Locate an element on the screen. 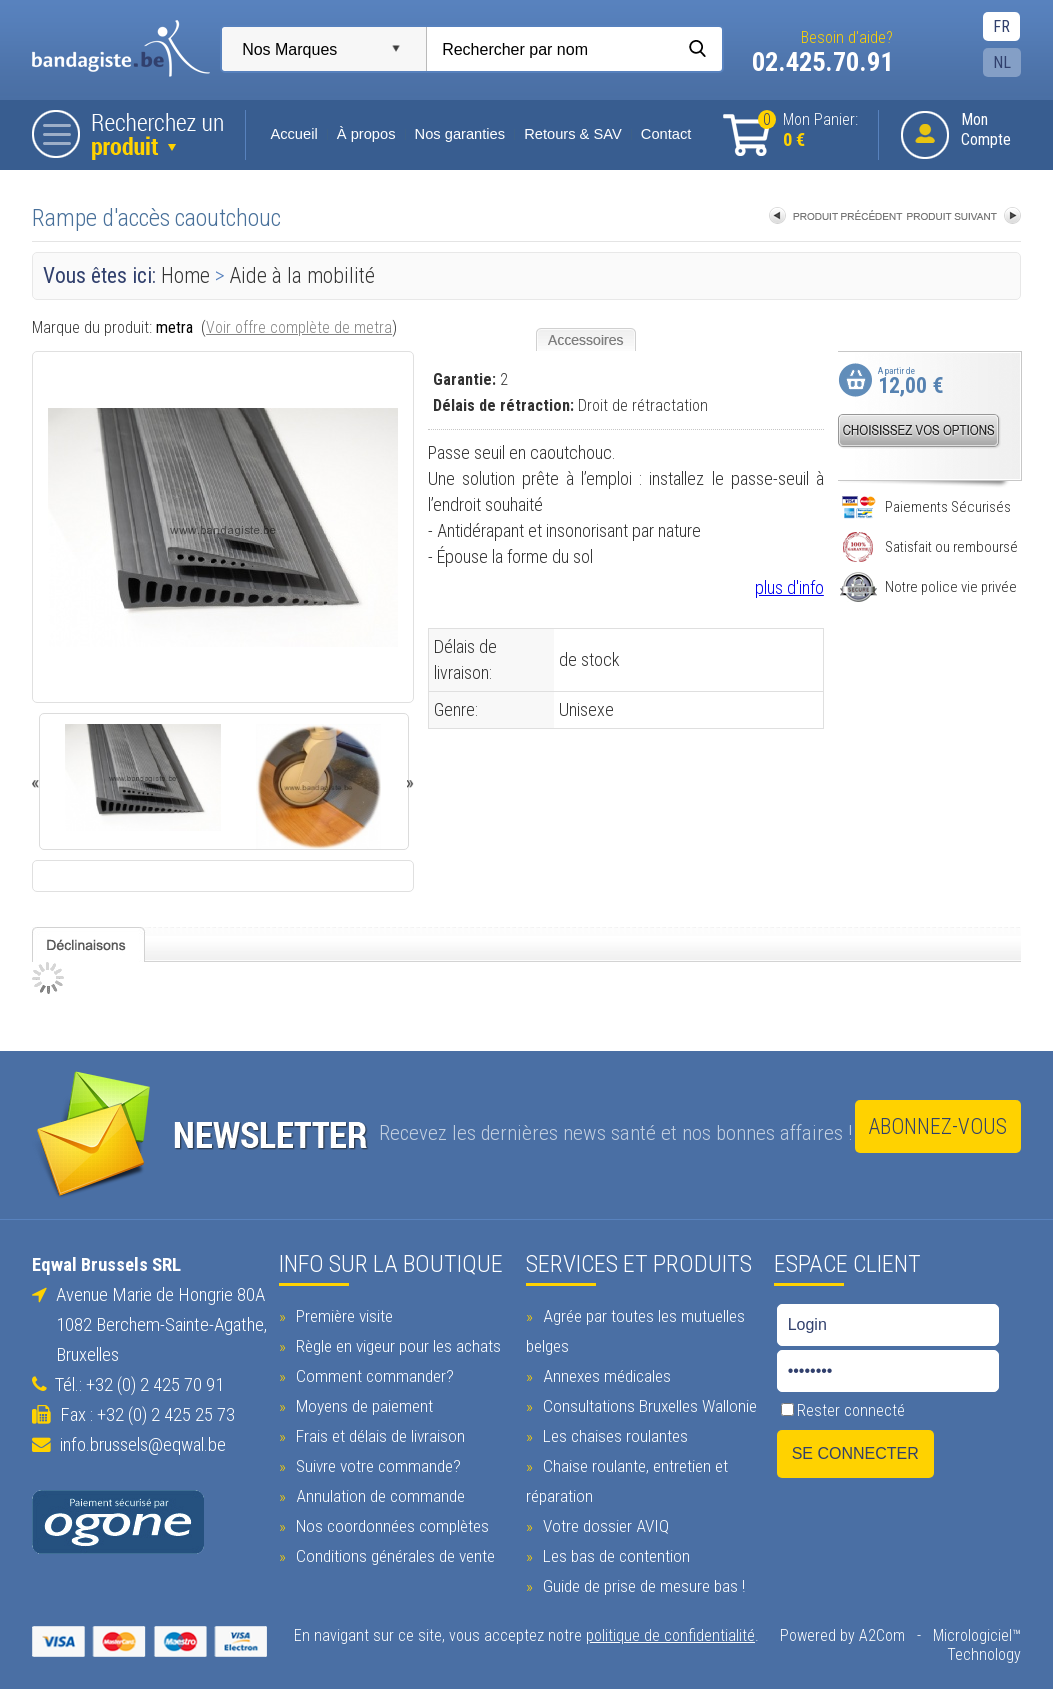 The width and height of the screenshot is (1053, 1689). Aide à la mobilité is located at coordinates (296, 275).